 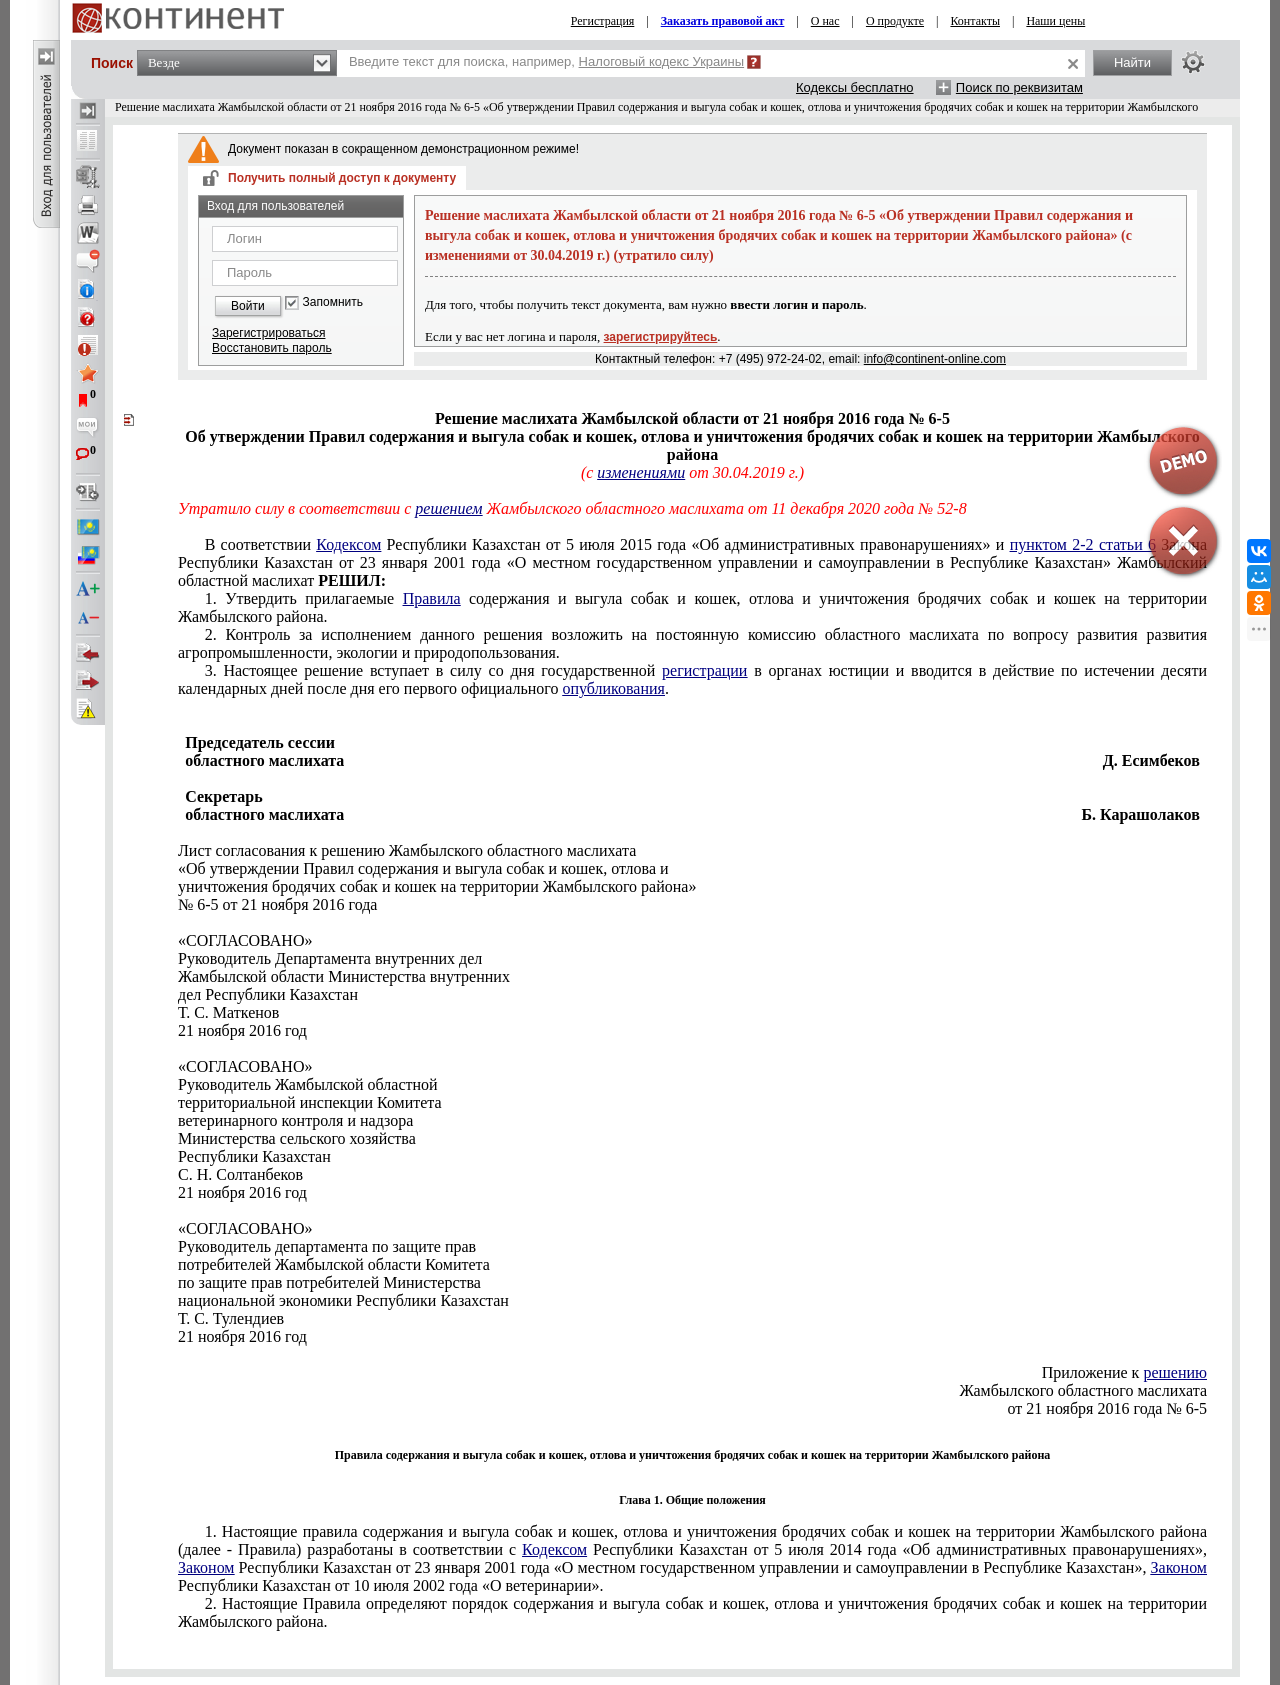 I want to click on решению, so click(x=1175, y=1372).